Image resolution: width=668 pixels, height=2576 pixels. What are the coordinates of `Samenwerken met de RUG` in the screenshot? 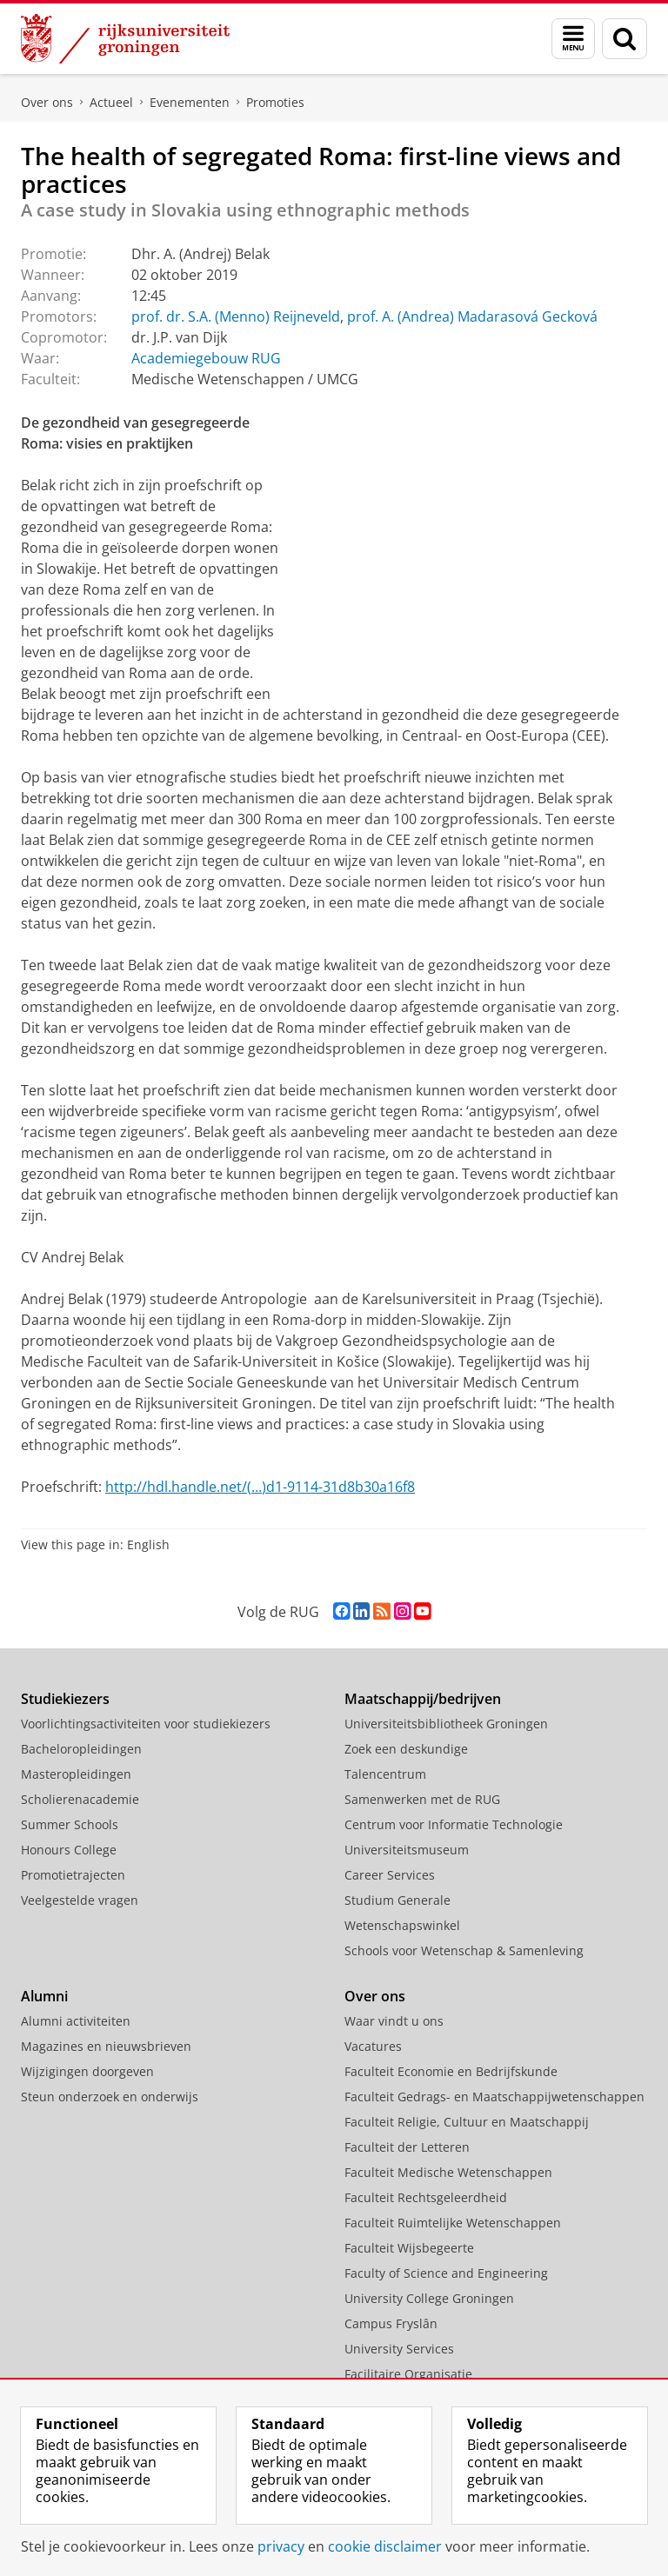 It's located at (422, 1799).